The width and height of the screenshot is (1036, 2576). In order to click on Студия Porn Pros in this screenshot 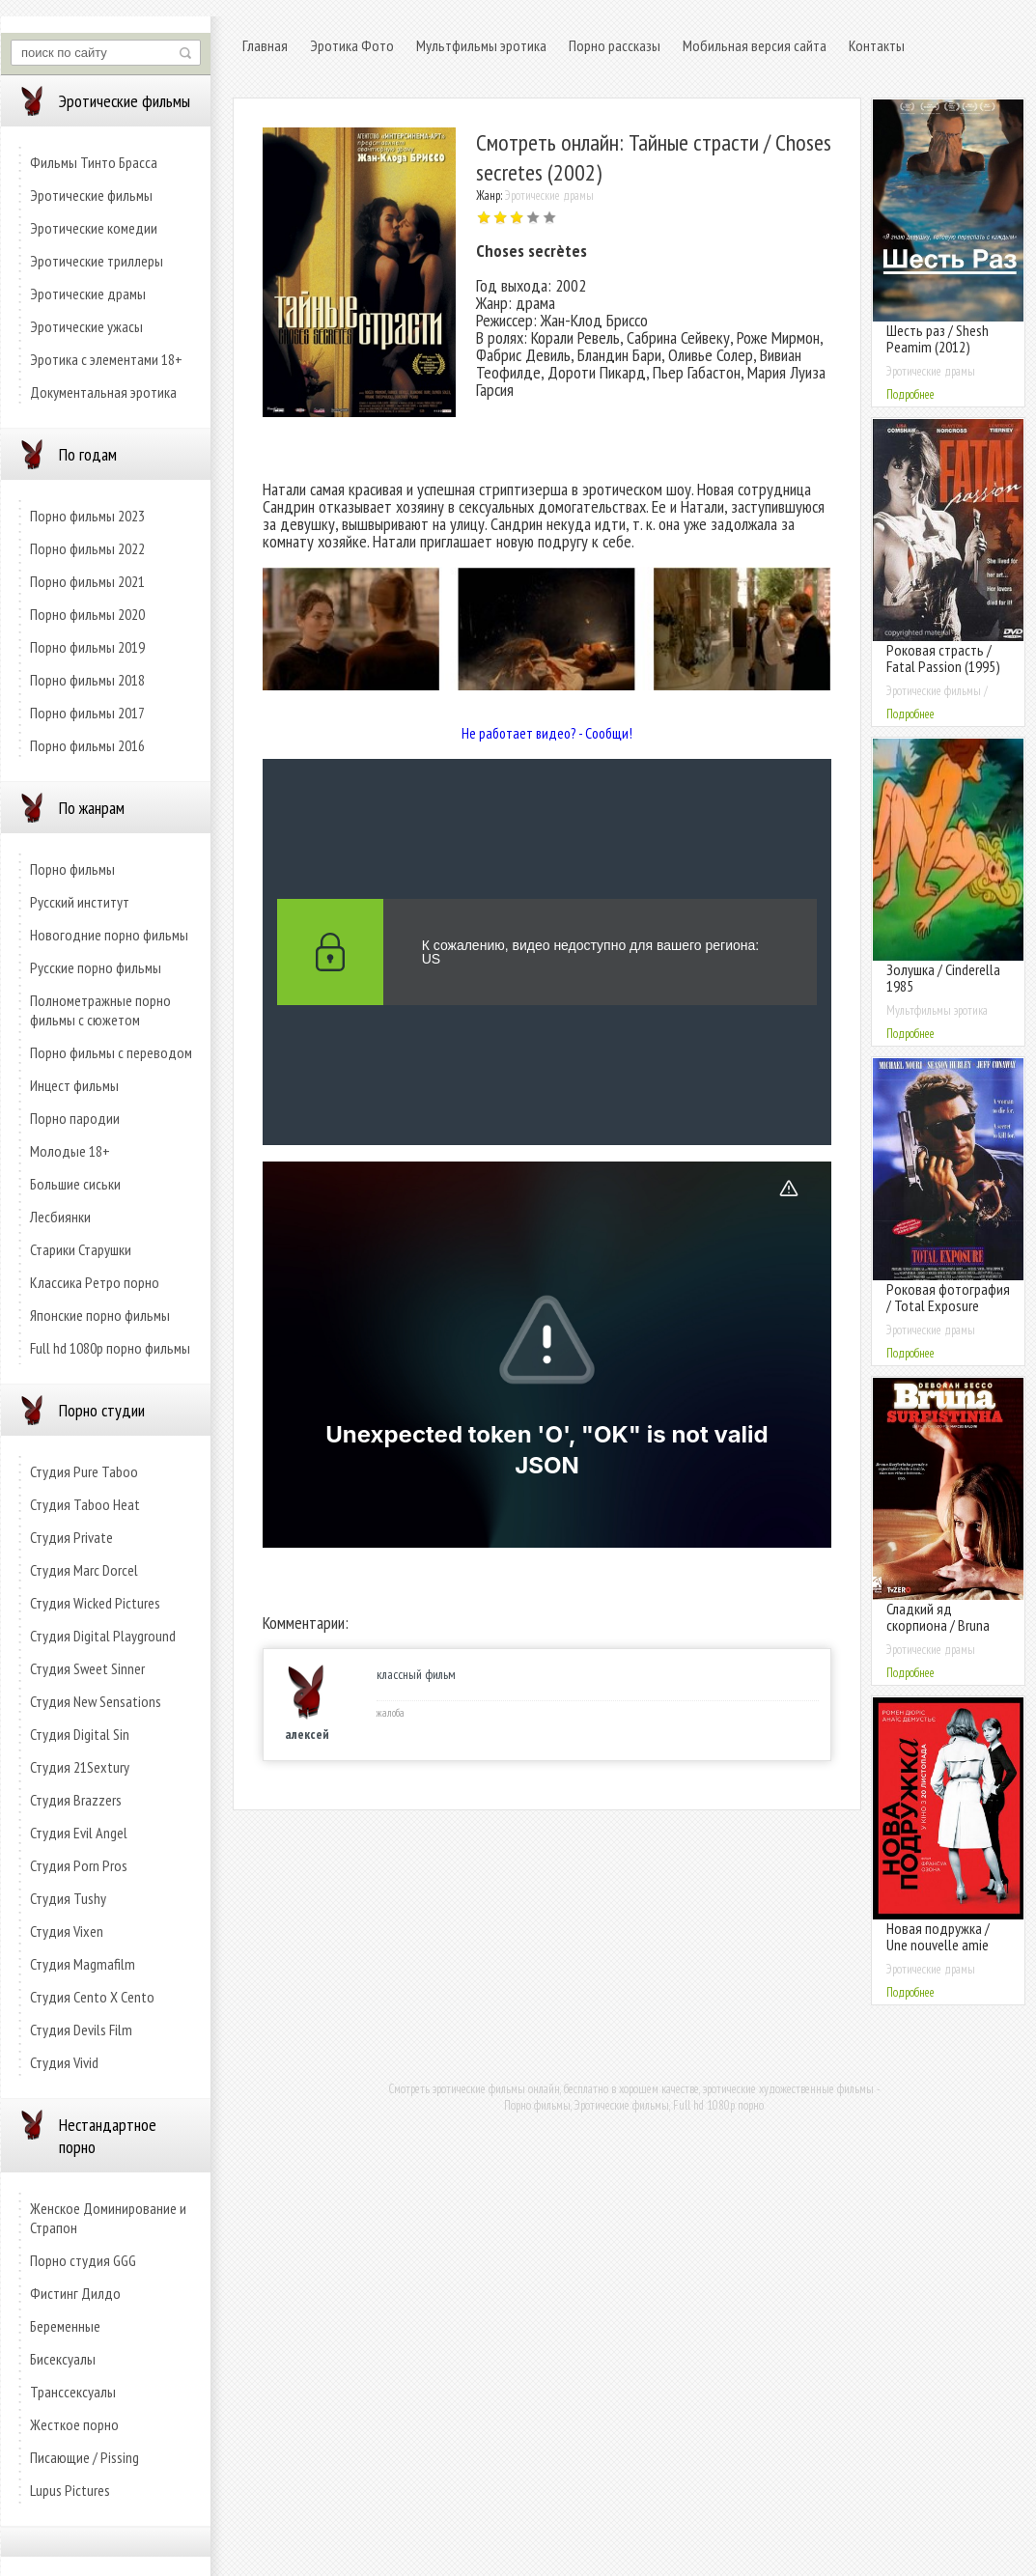, I will do `click(78, 1865)`.